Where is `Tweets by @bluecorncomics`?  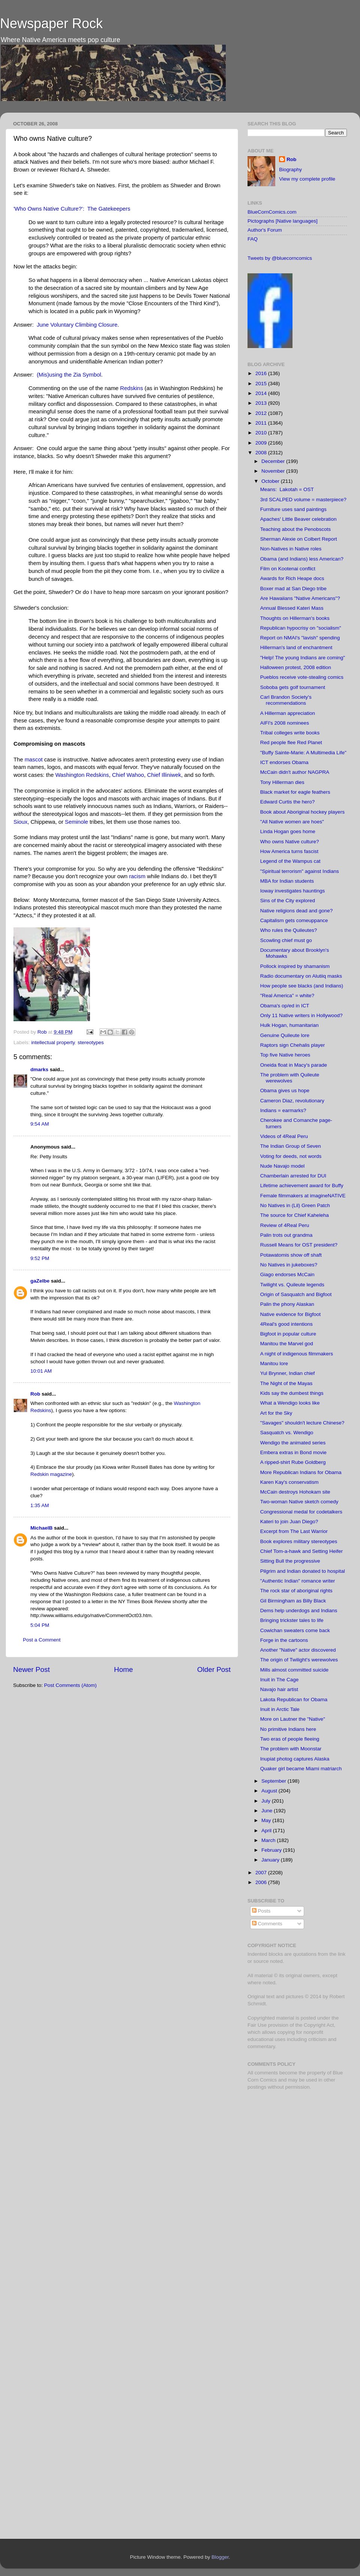 Tweets by @bluecorncomics is located at coordinates (280, 258).